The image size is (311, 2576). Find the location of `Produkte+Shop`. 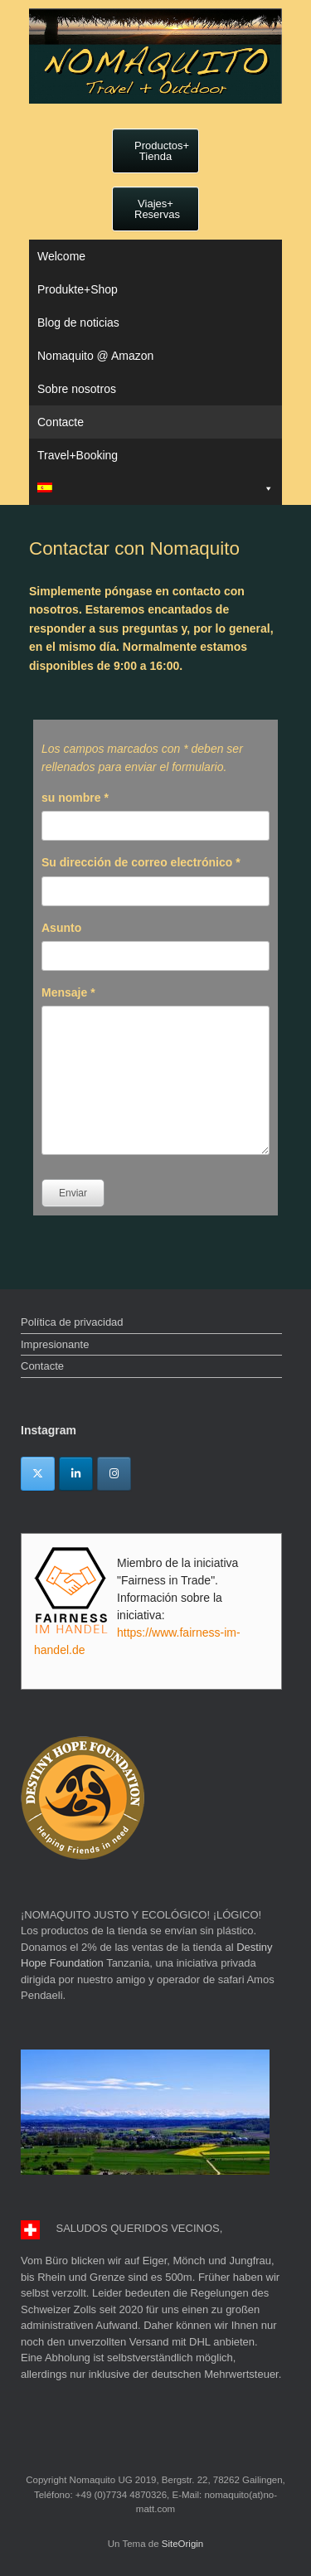

Produkte+Shop is located at coordinates (77, 289).